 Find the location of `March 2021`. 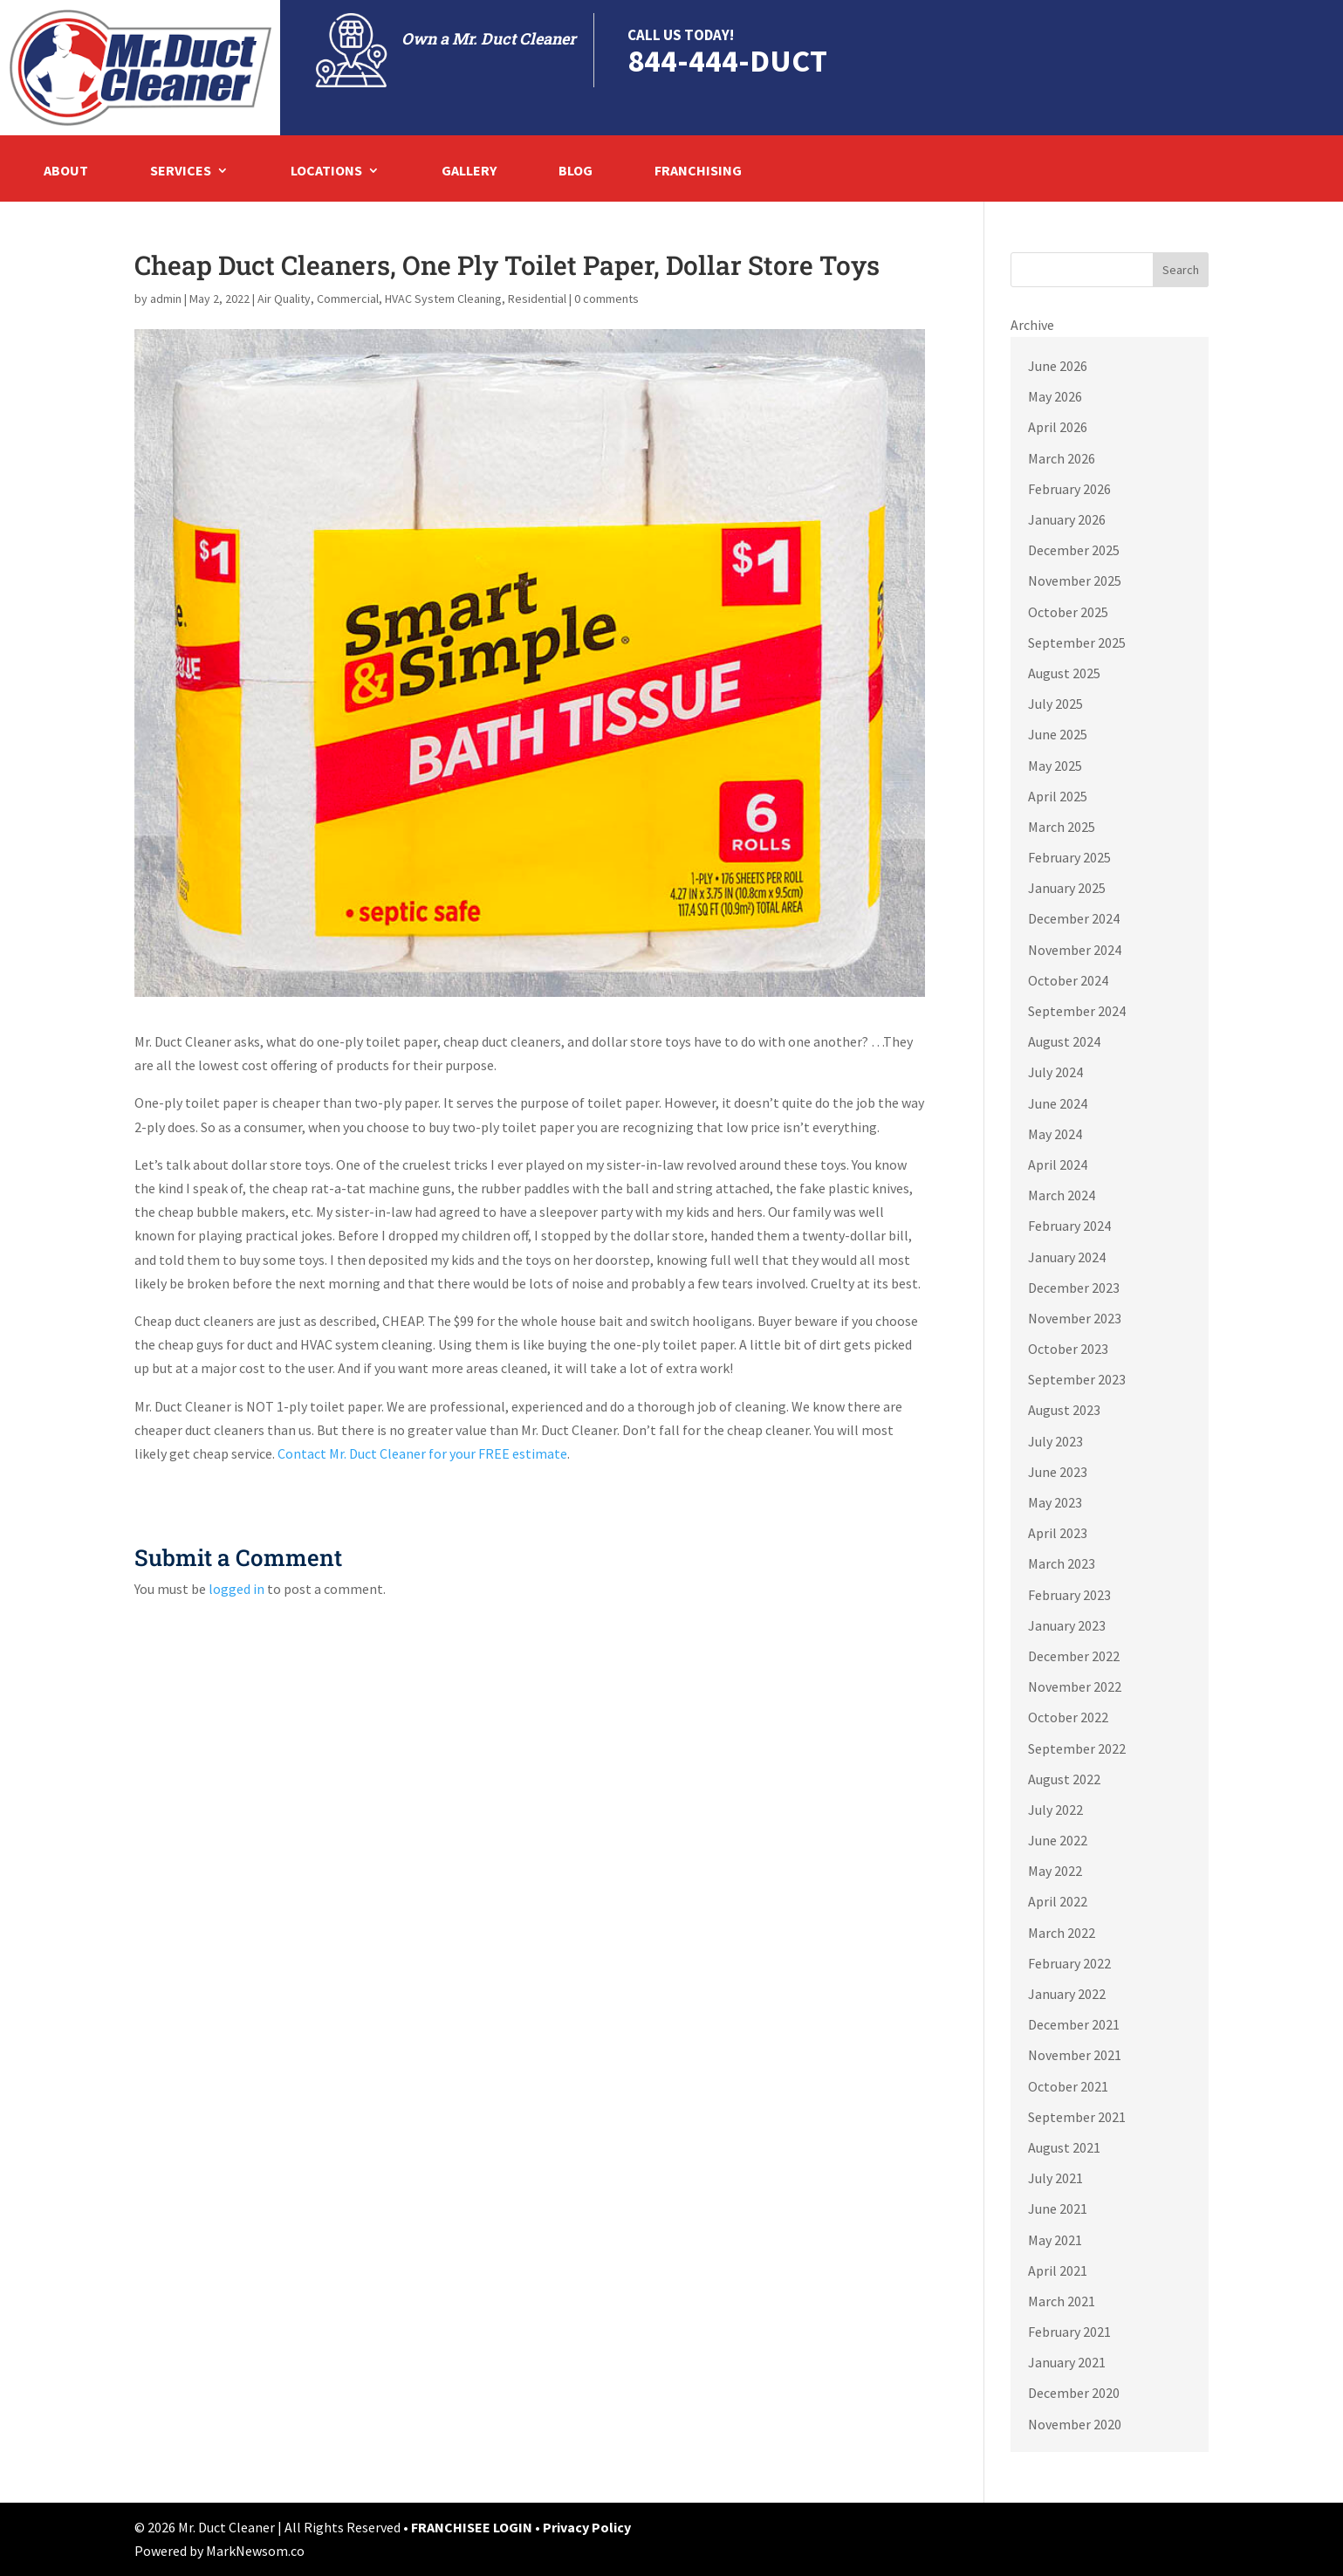

March 2021 is located at coordinates (1061, 2301).